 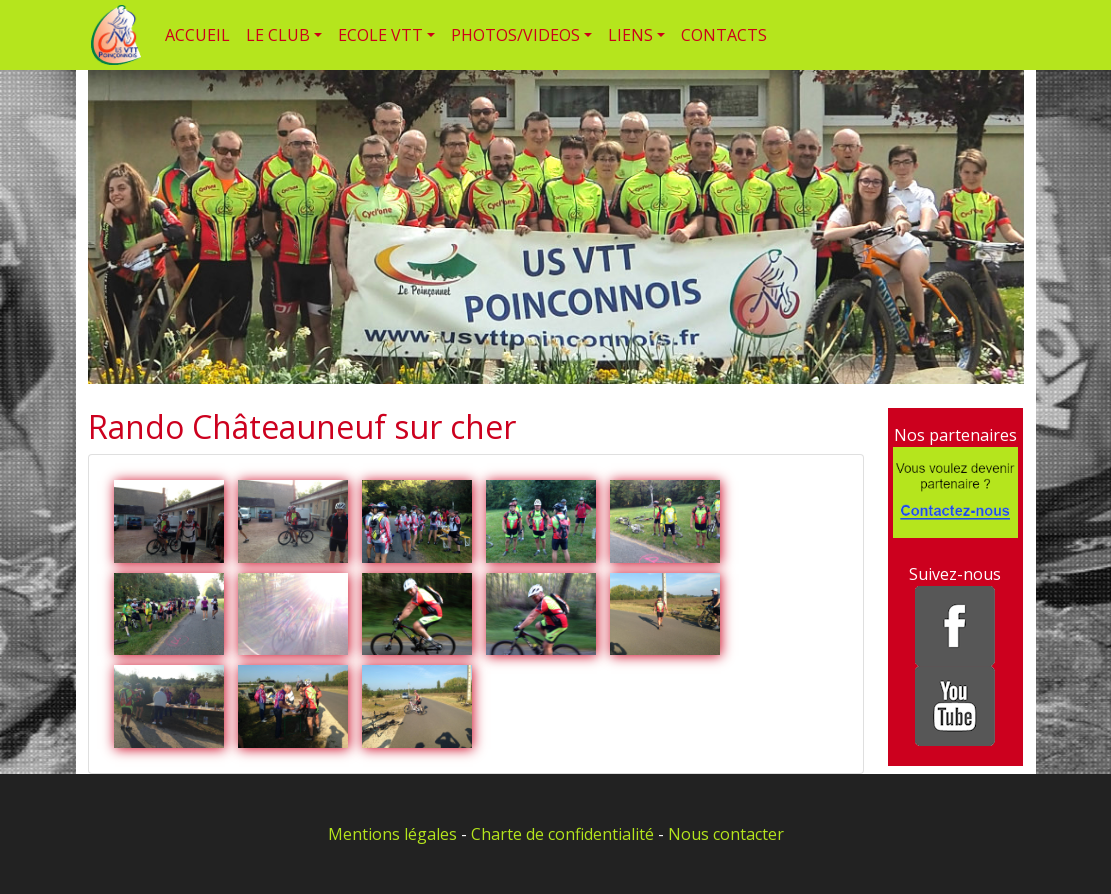 What do you see at coordinates (630, 35) in the screenshot?
I see `LIENS` at bounding box center [630, 35].